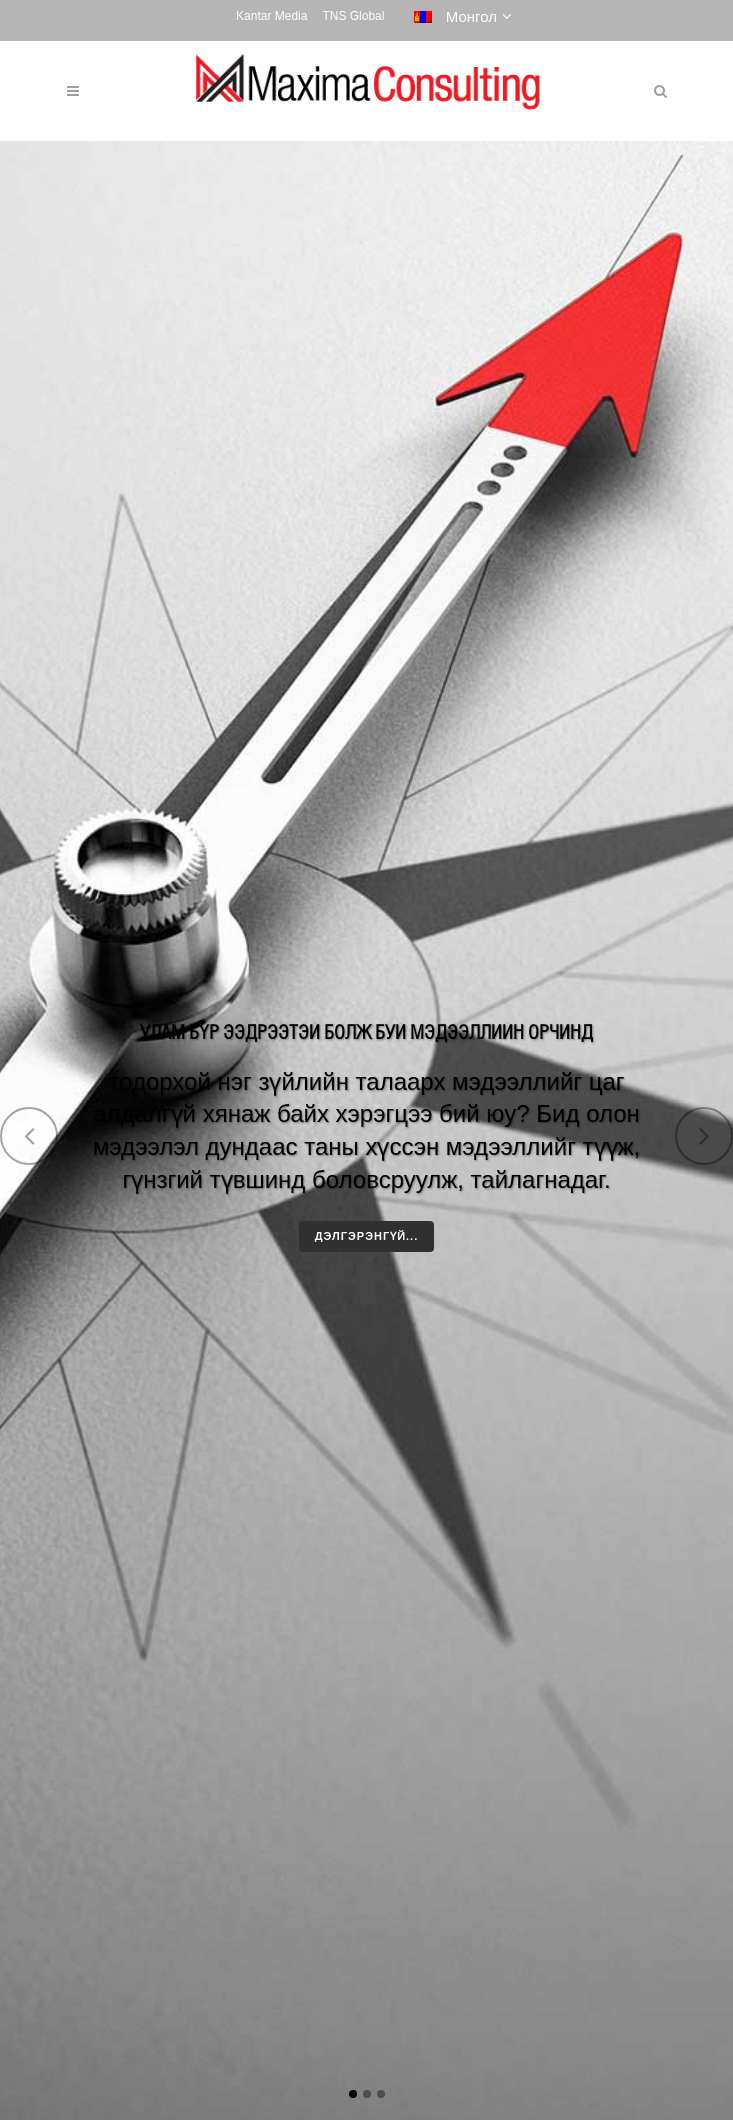 The height and width of the screenshot is (2120, 733). Describe the element at coordinates (366, 1236) in the screenshot. I see `Дэлгэрэнгүй...` at that location.